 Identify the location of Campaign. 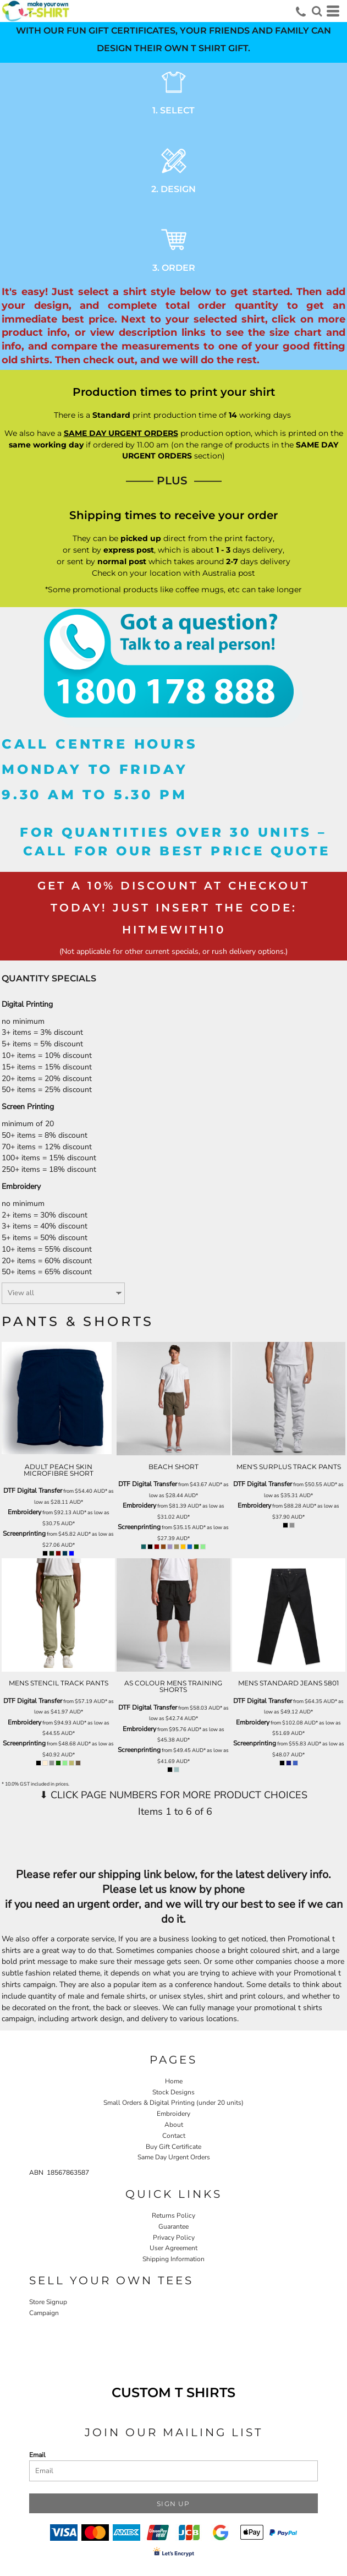
(44, 2312).